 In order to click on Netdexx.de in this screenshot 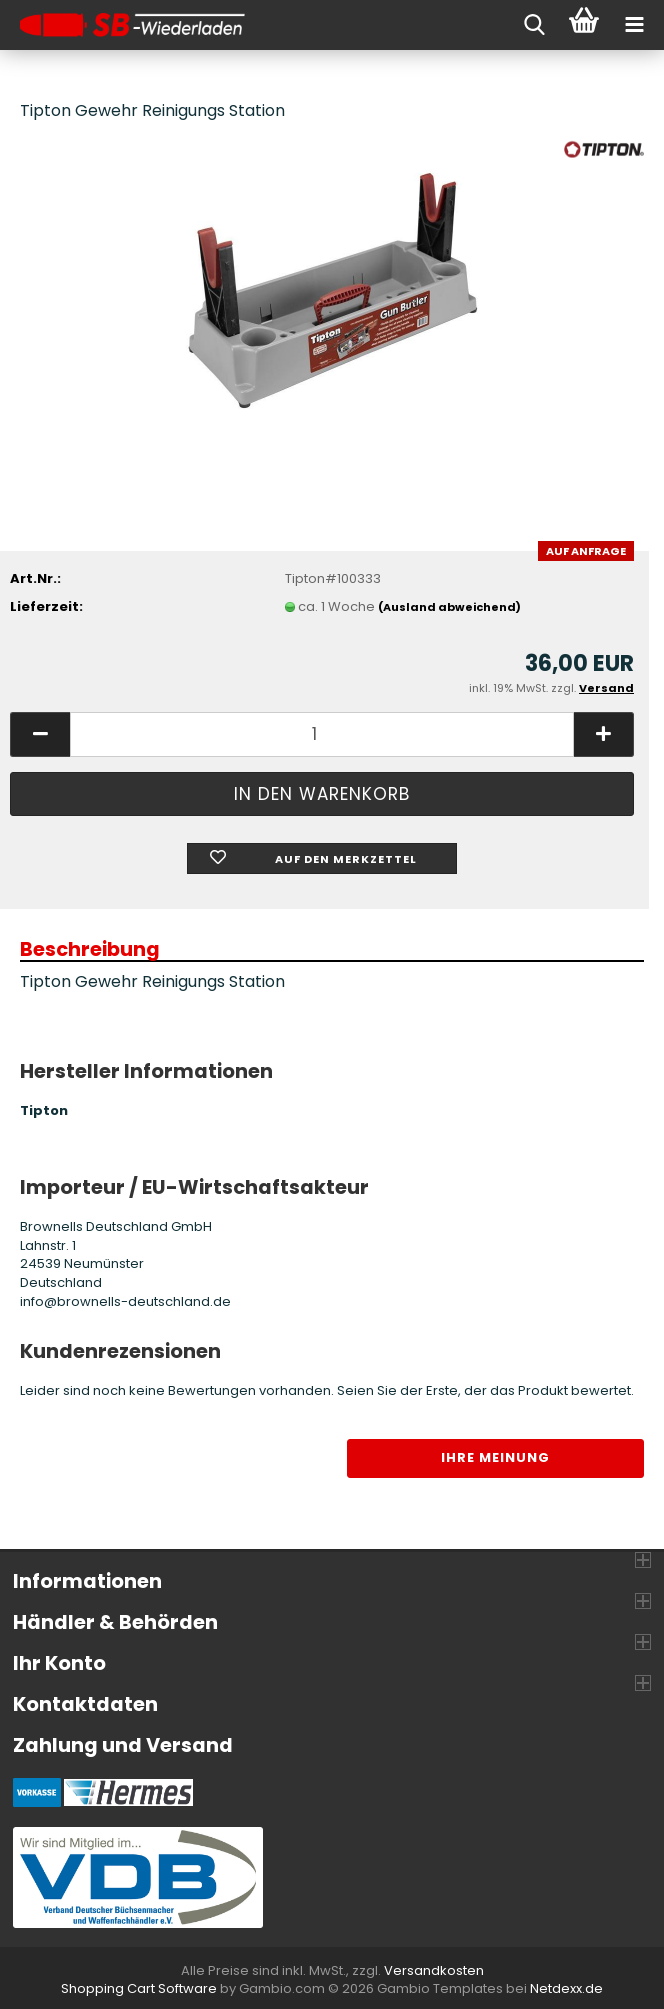, I will do `click(566, 1988)`.